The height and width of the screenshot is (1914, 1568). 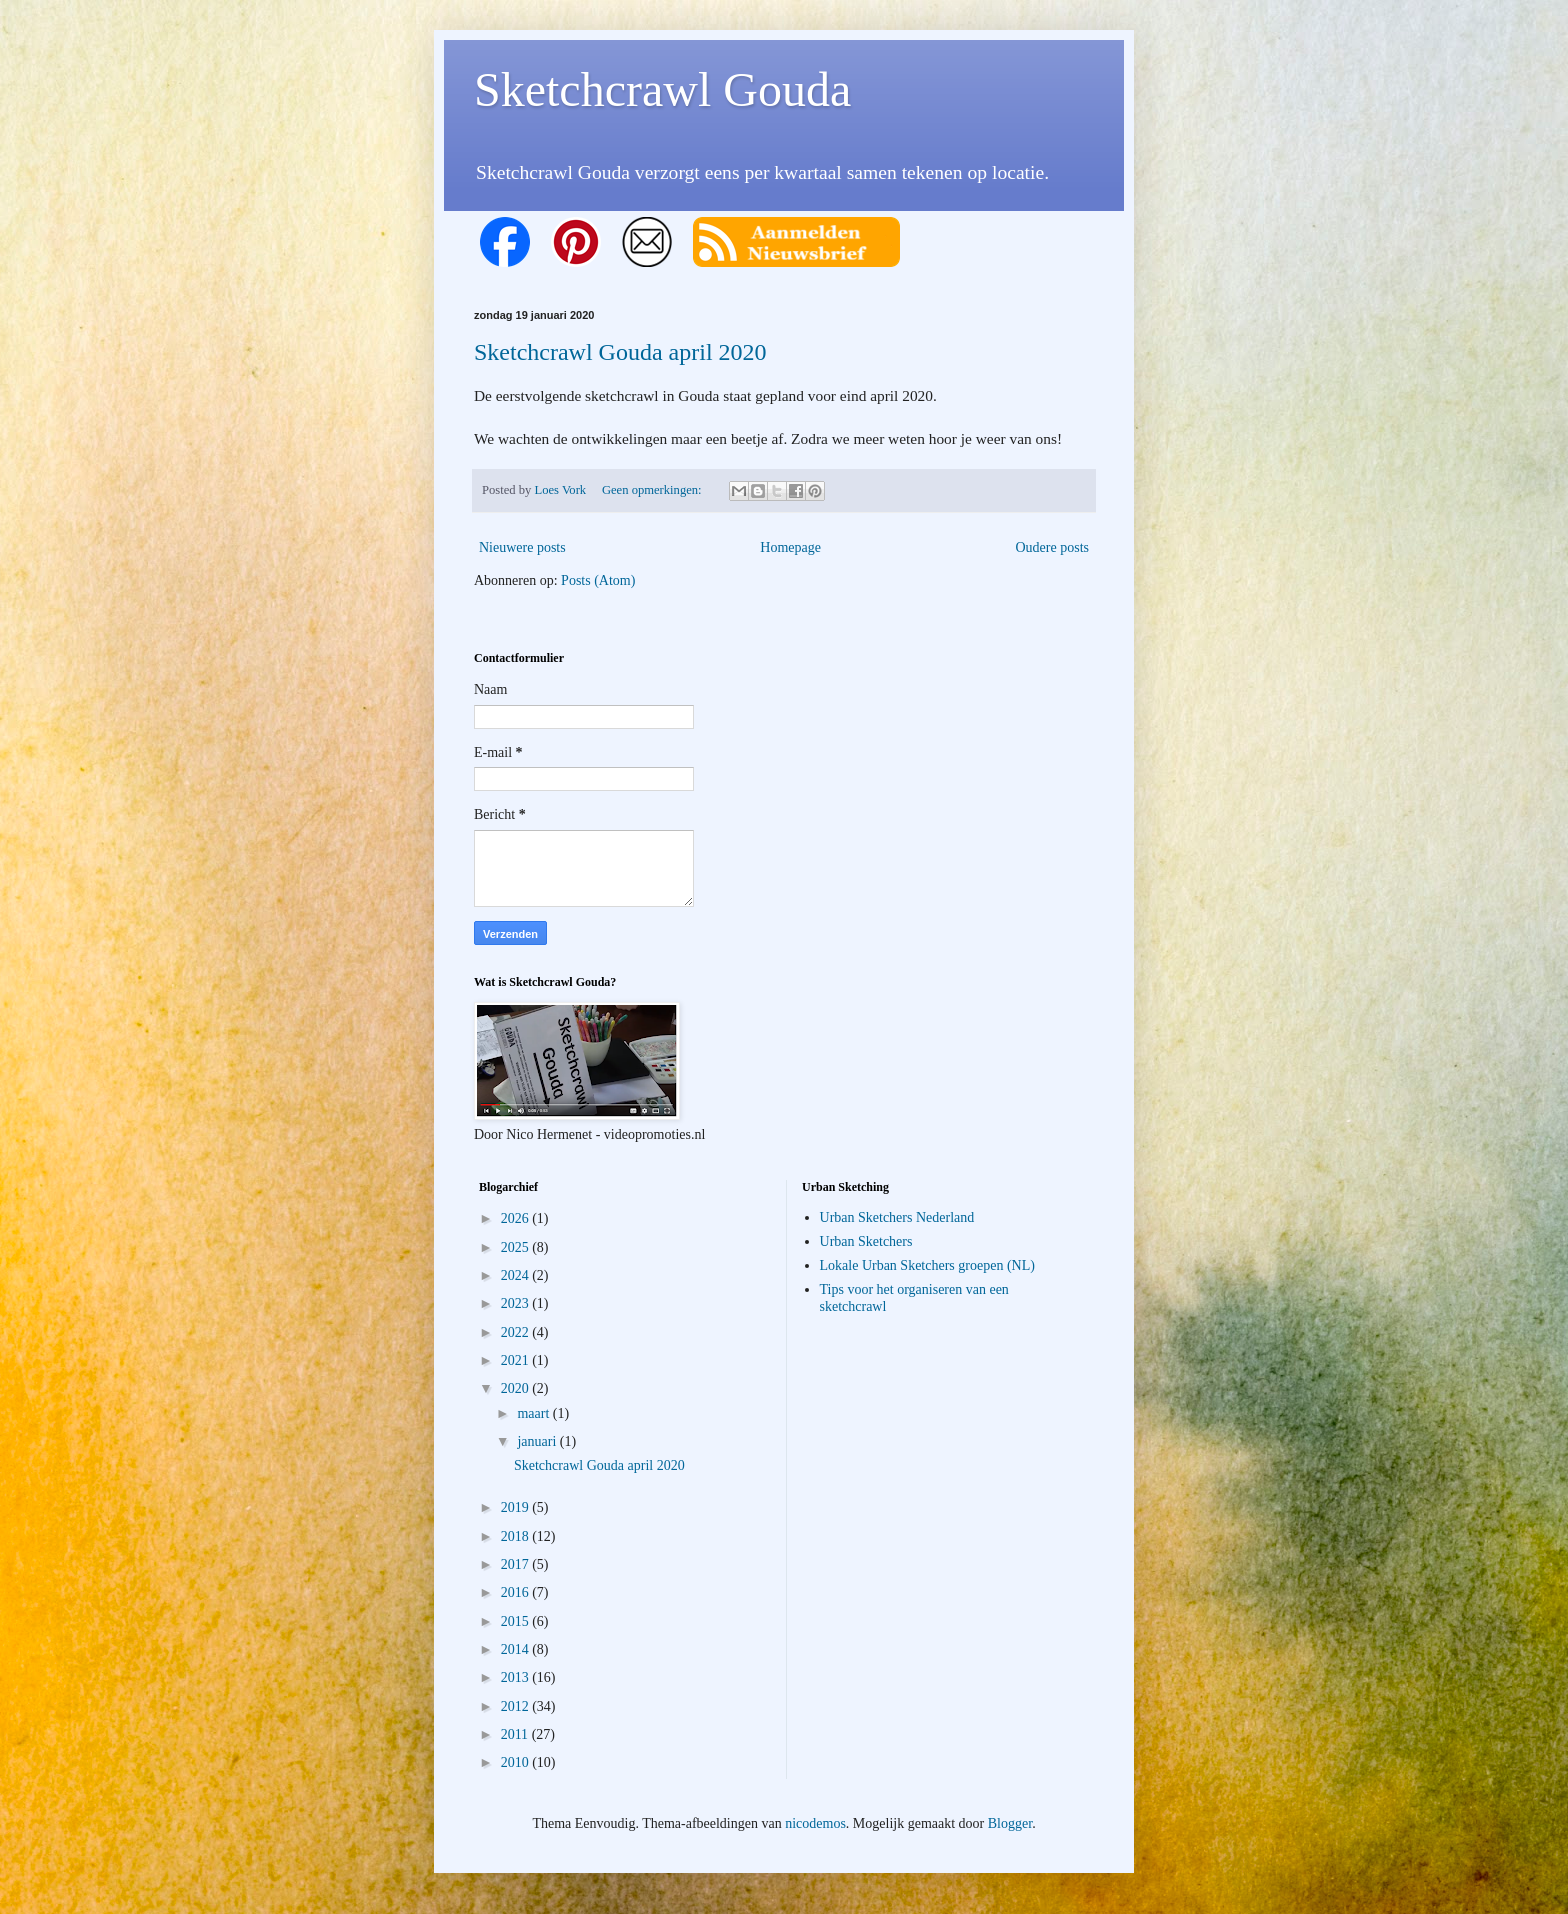 I want to click on 2015, so click(x=517, y=1621).